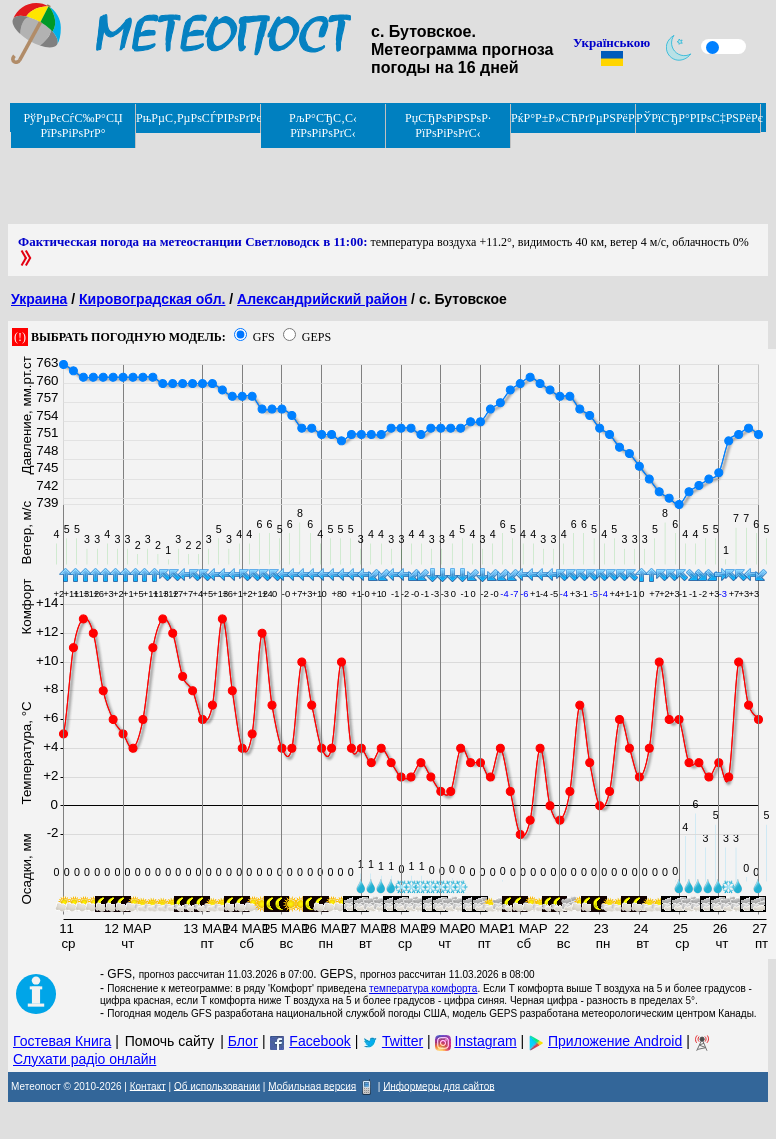  What do you see at coordinates (170, 1041) in the screenshot?
I see `Помочь сайту` at bounding box center [170, 1041].